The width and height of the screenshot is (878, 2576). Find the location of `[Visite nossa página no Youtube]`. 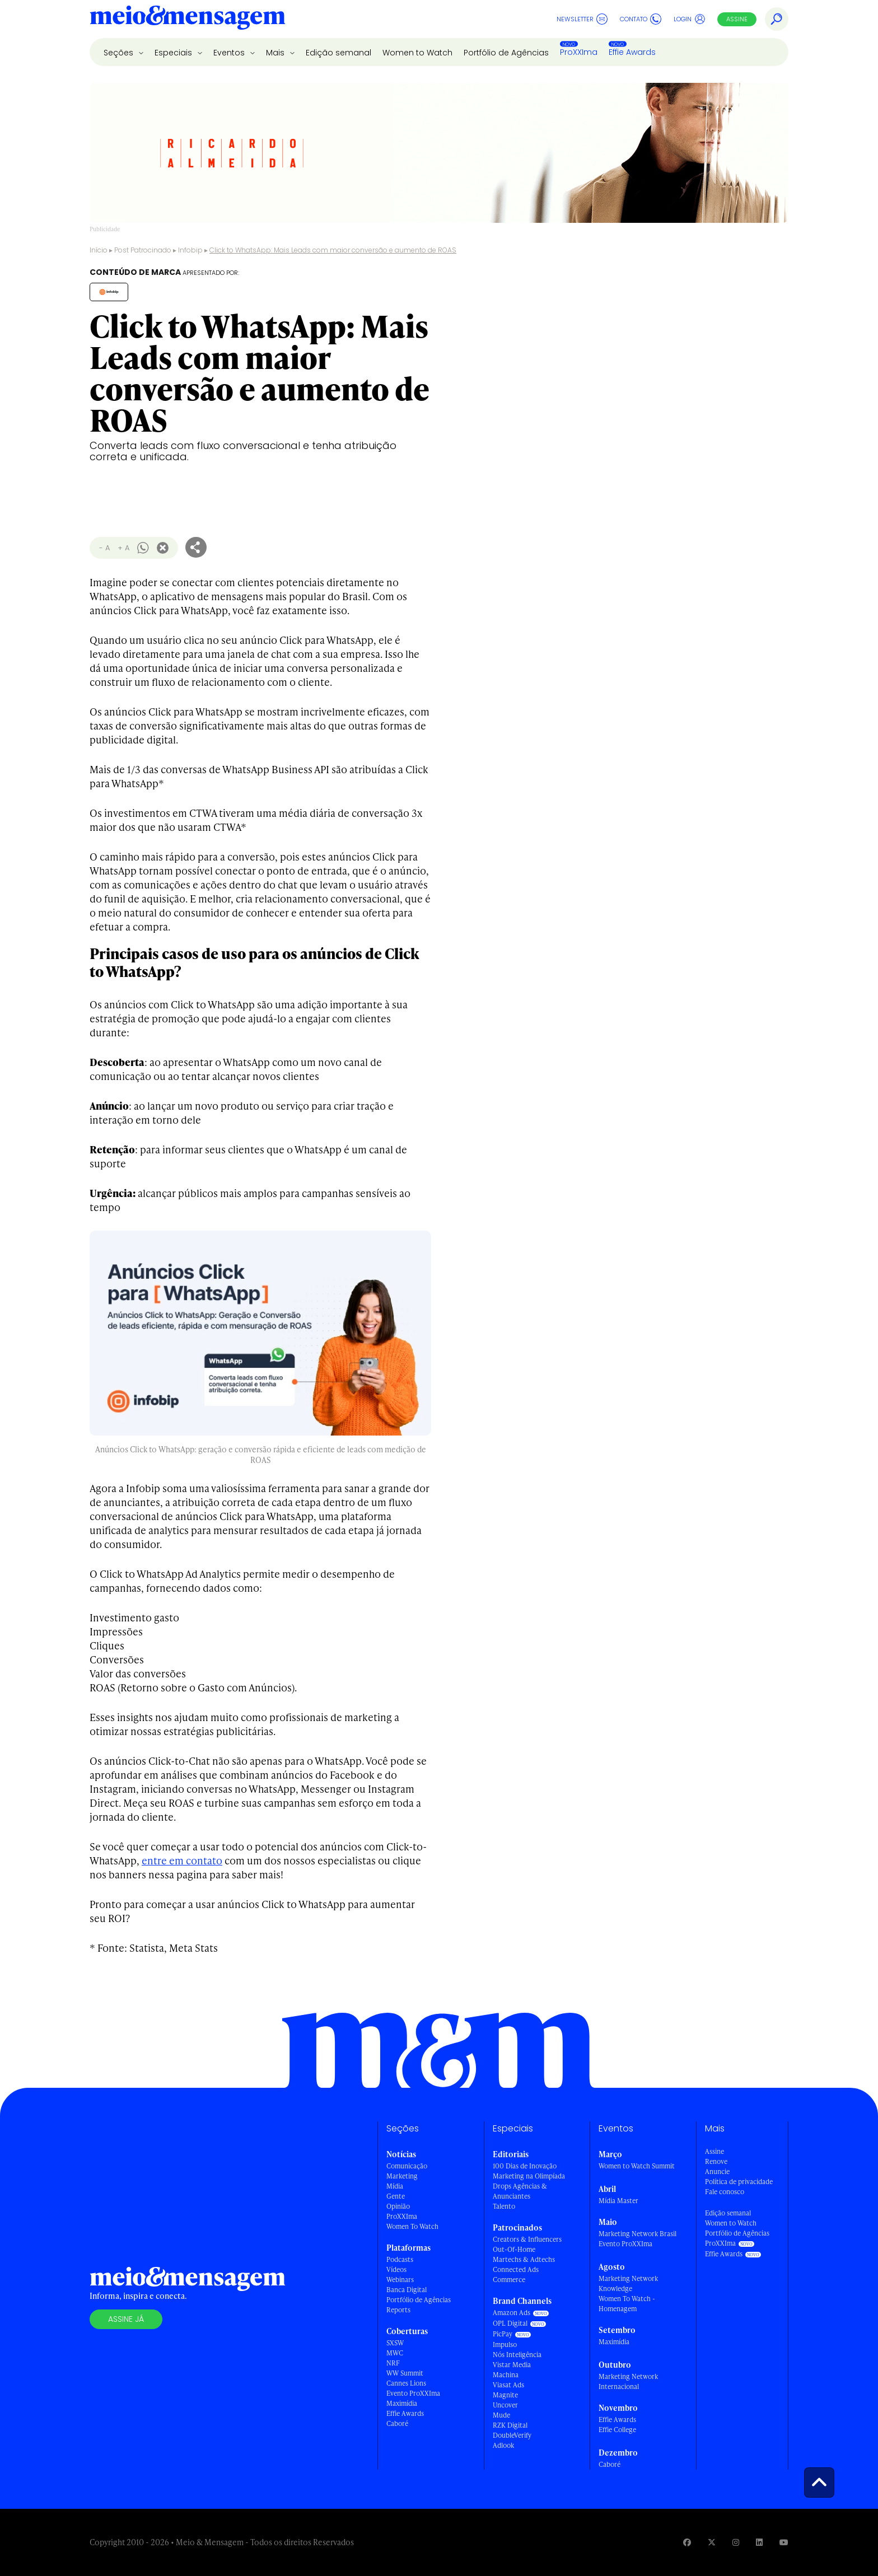

[Visite nossa página no Youtube] is located at coordinates (783, 2542).